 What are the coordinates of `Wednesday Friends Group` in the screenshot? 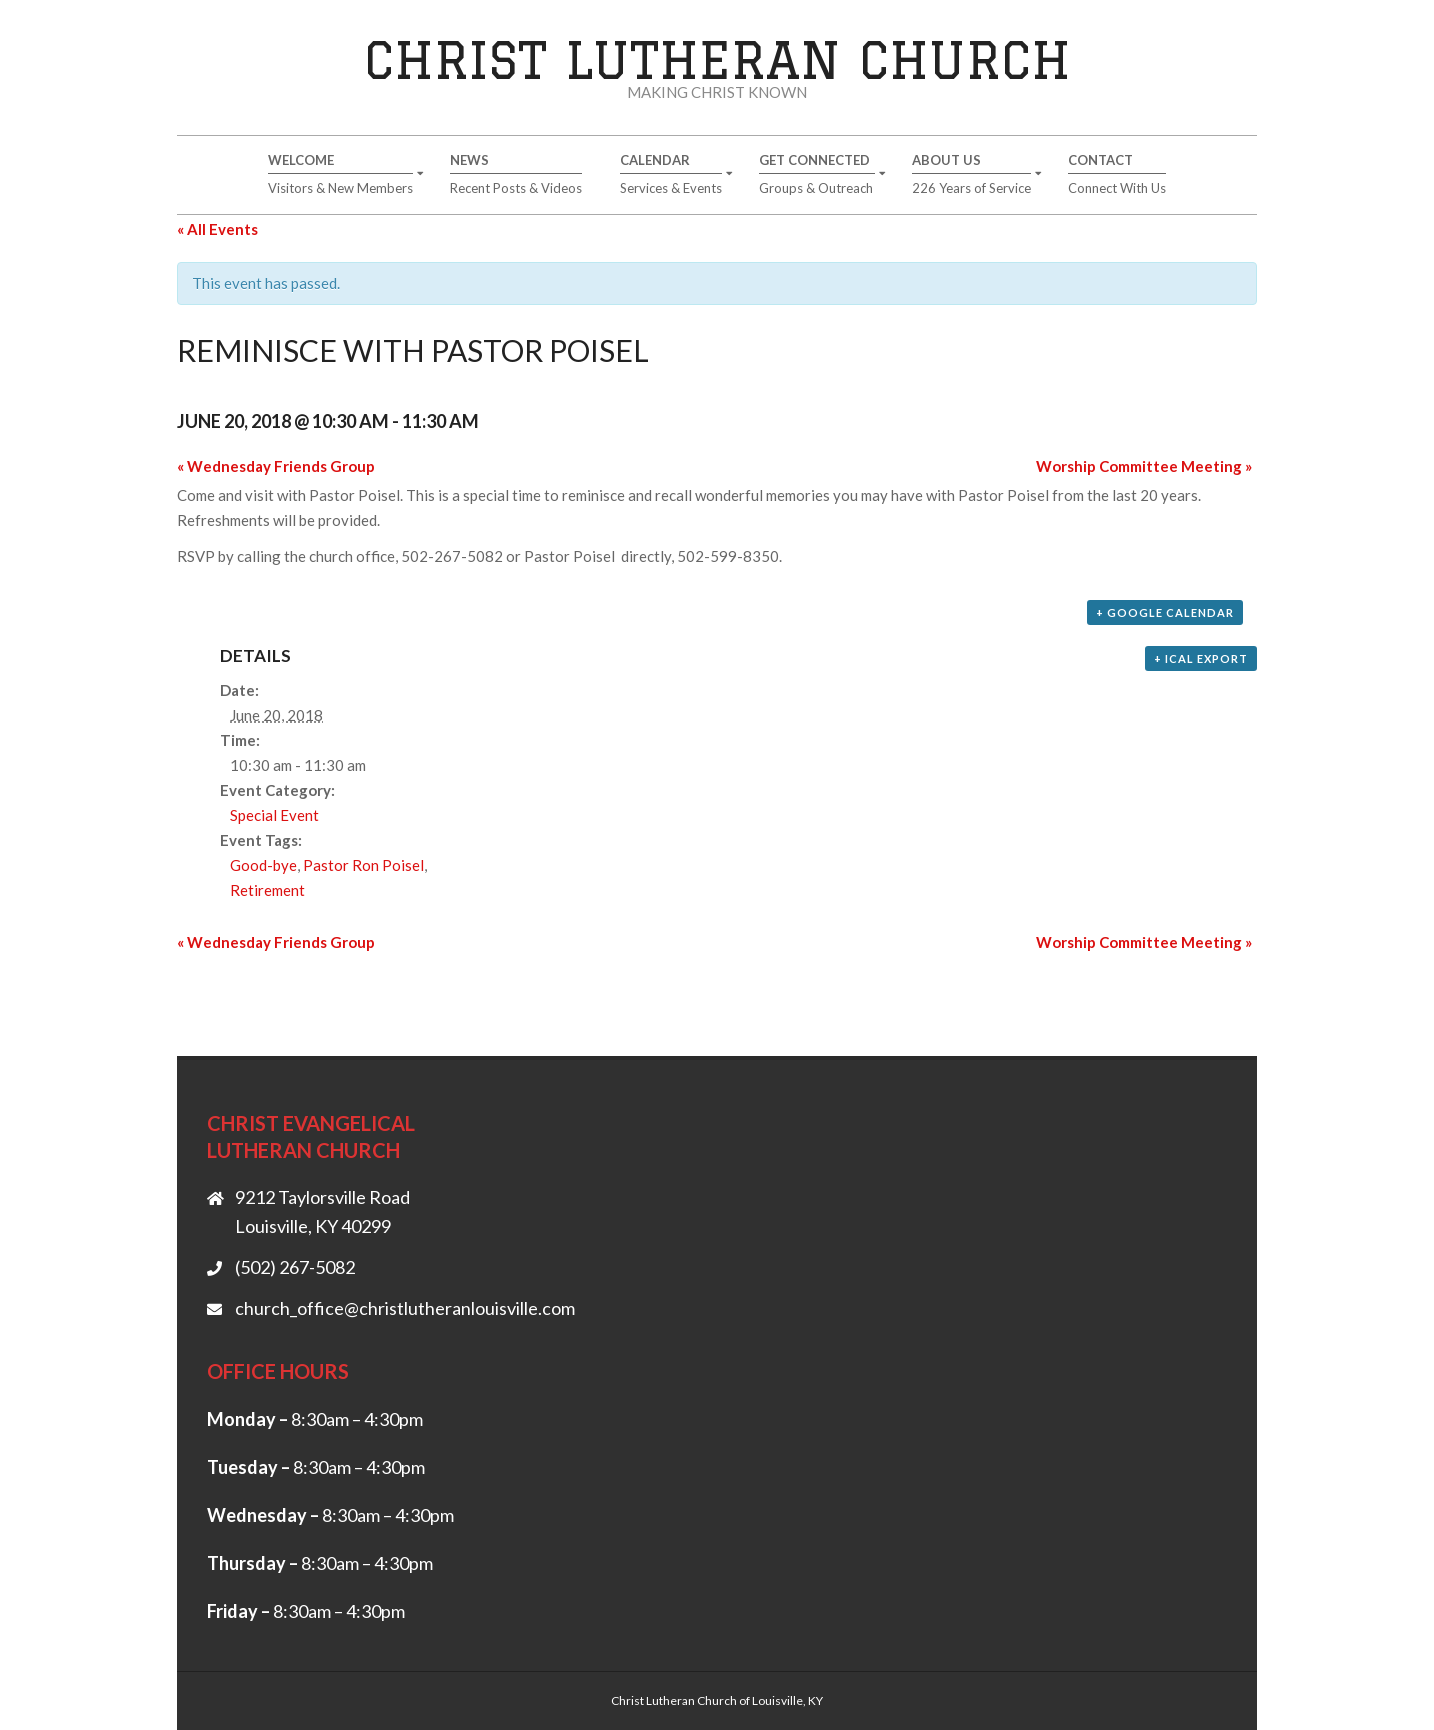 It's located at (276, 466).